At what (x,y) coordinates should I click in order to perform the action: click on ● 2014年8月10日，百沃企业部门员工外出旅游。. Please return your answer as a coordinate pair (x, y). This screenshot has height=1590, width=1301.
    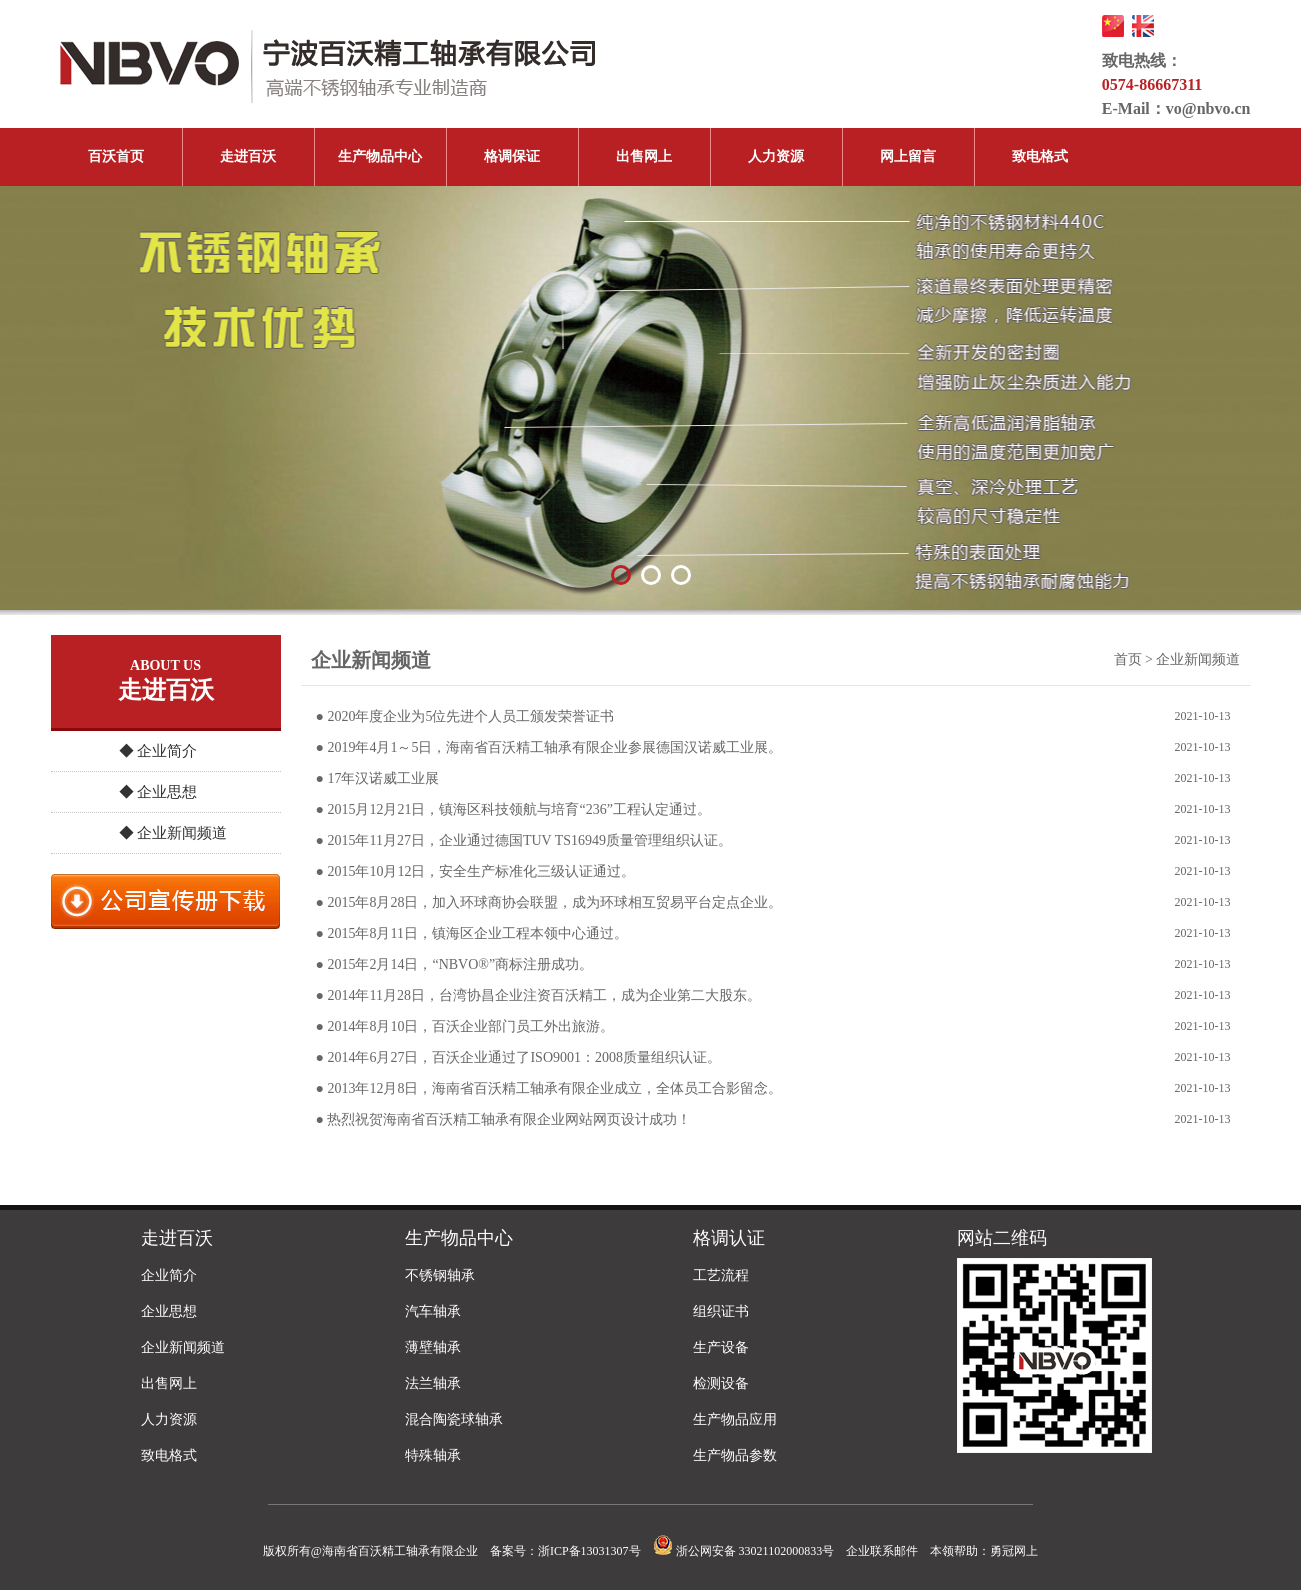
    Looking at the image, I should click on (465, 1026).